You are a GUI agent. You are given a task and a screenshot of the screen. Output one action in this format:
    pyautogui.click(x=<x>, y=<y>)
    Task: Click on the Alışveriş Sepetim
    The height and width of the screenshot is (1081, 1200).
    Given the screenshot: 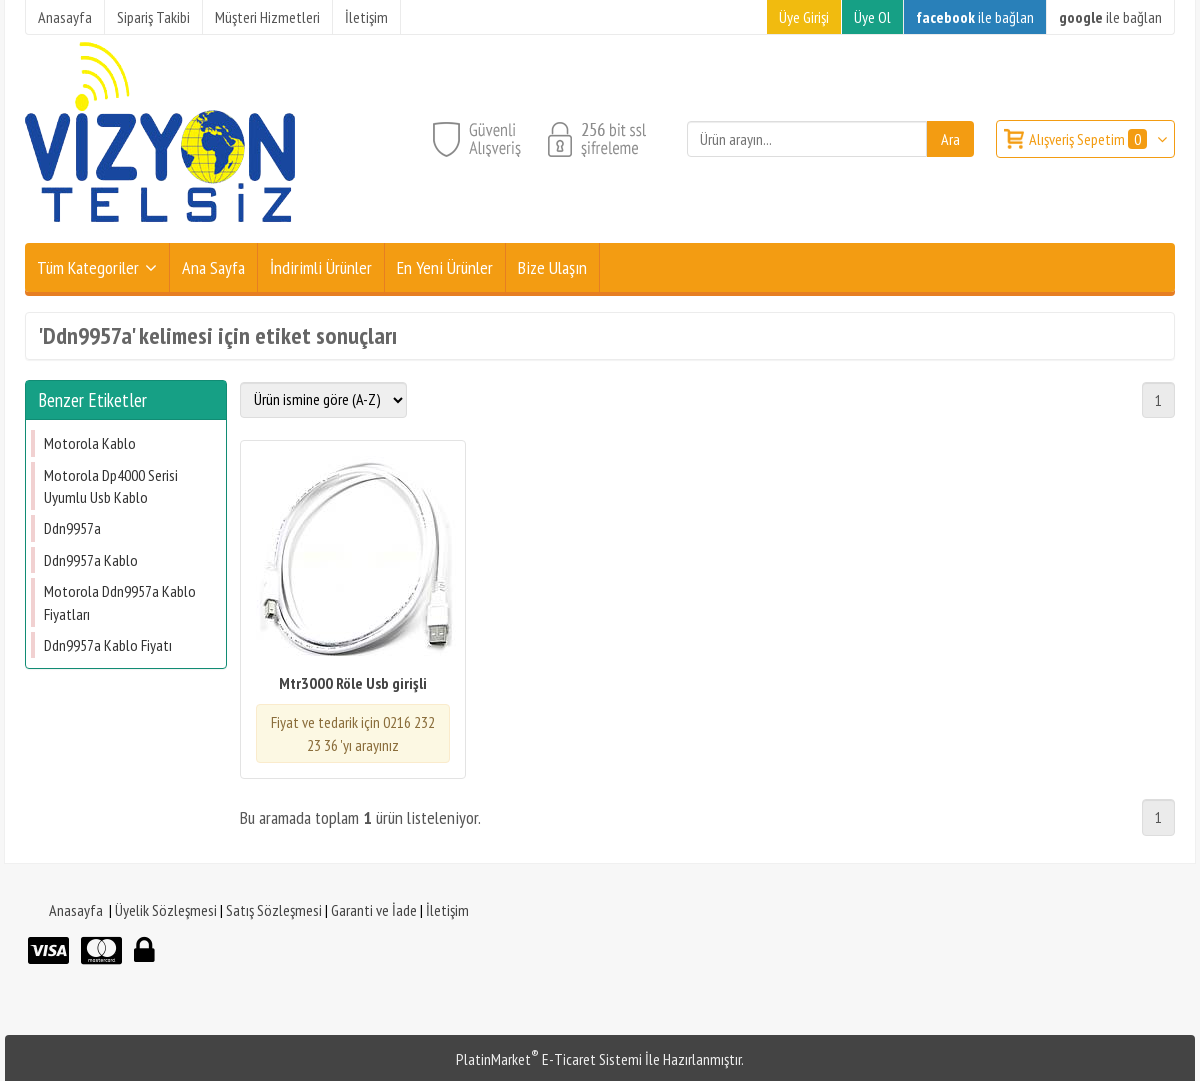 What is the action you would take?
    pyautogui.click(x=1089, y=139)
    